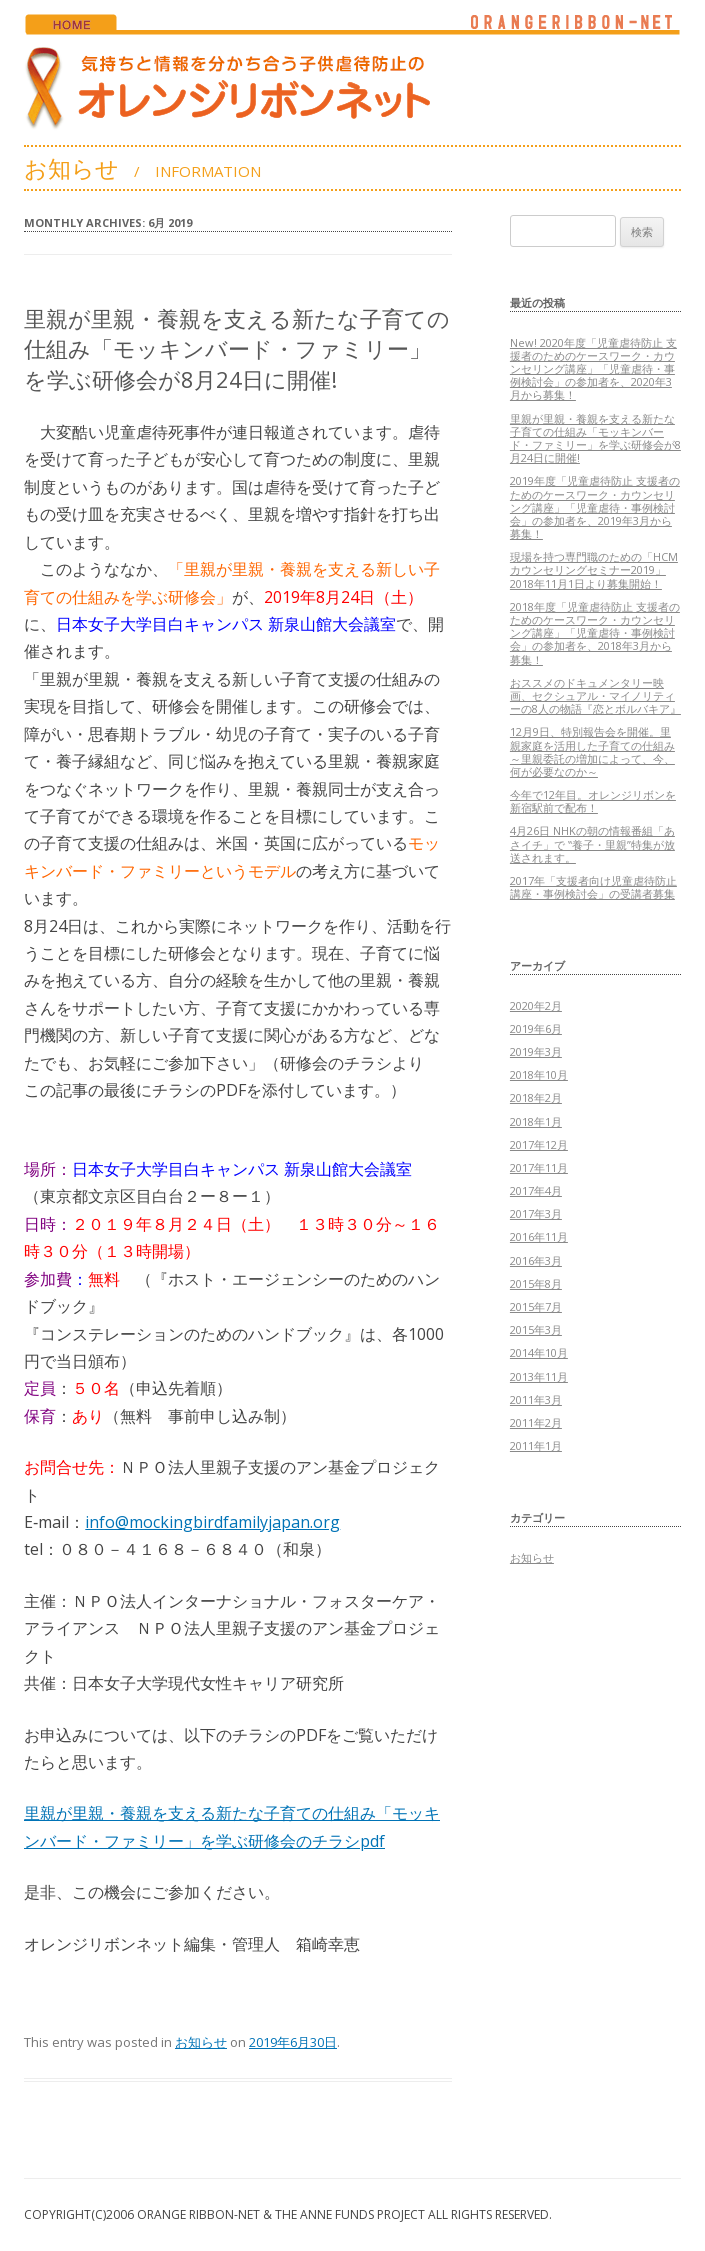  Describe the element at coordinates (594, 569) in the screenshot. I see `現場を持つ専門職のための「HCMカウンセリングセミナー2019」2018年11月1日より募集開始！` at that location.